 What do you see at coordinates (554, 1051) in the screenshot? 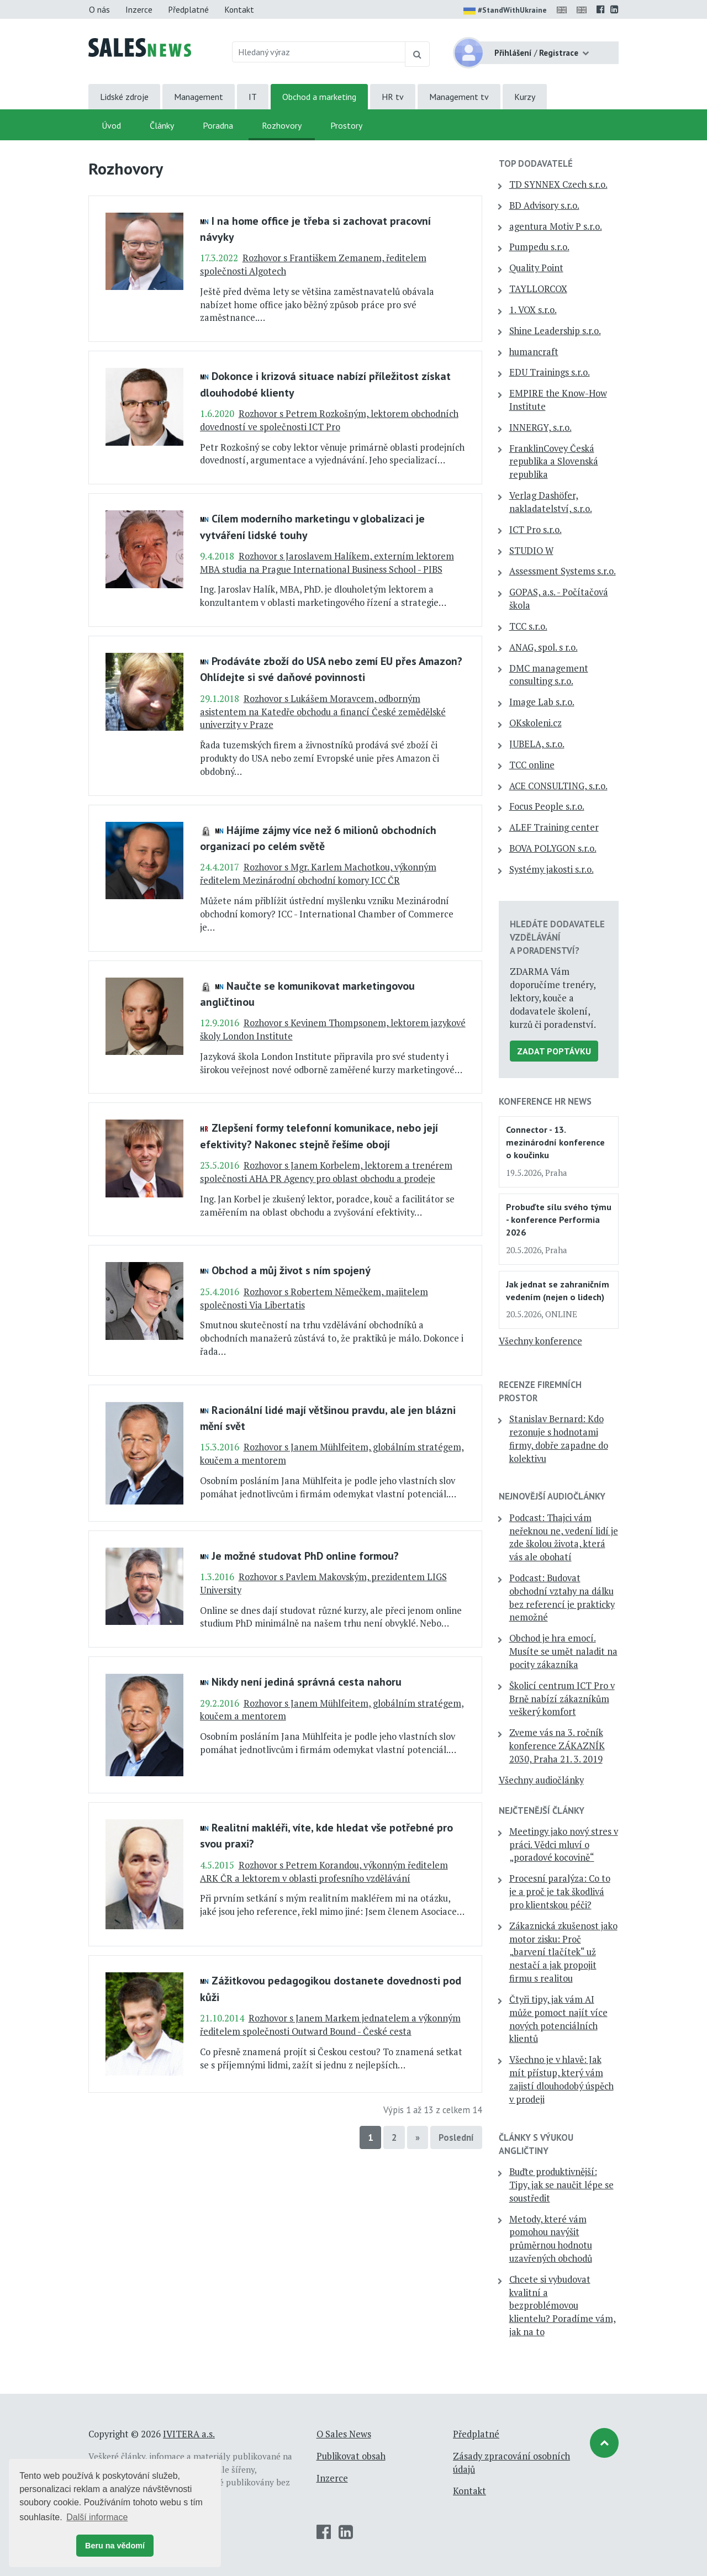
I see `Zadat poptávku` at bounding box center [554, 1051].